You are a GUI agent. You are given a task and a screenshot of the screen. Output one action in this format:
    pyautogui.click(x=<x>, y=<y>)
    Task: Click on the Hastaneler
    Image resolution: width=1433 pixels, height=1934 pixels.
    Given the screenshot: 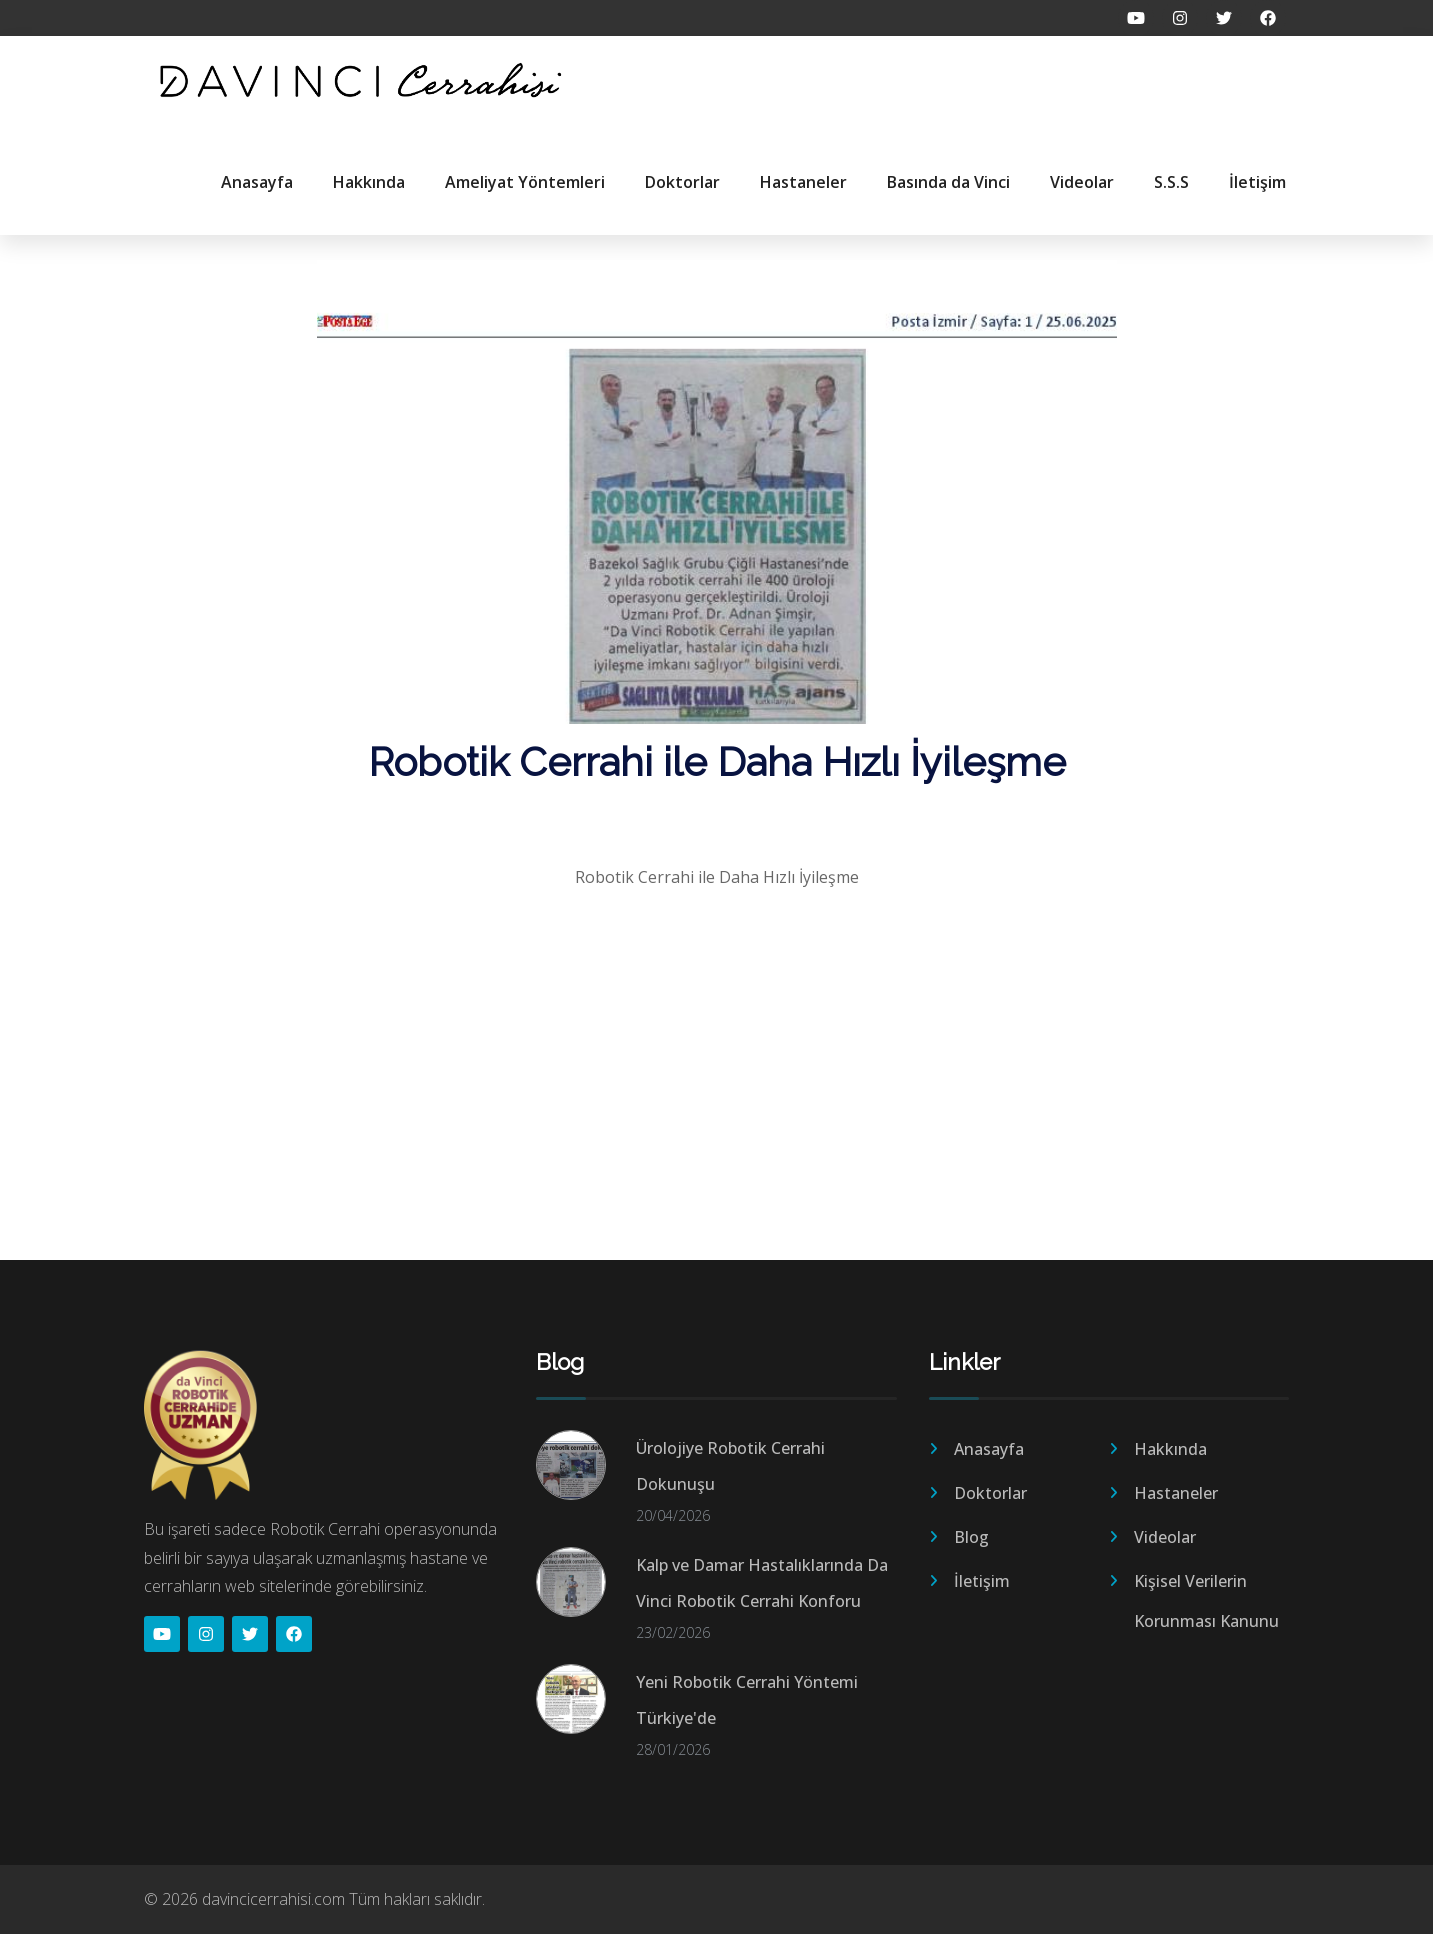 What is the action you would take?
    pyautogui.click(x=803, y=182)
    